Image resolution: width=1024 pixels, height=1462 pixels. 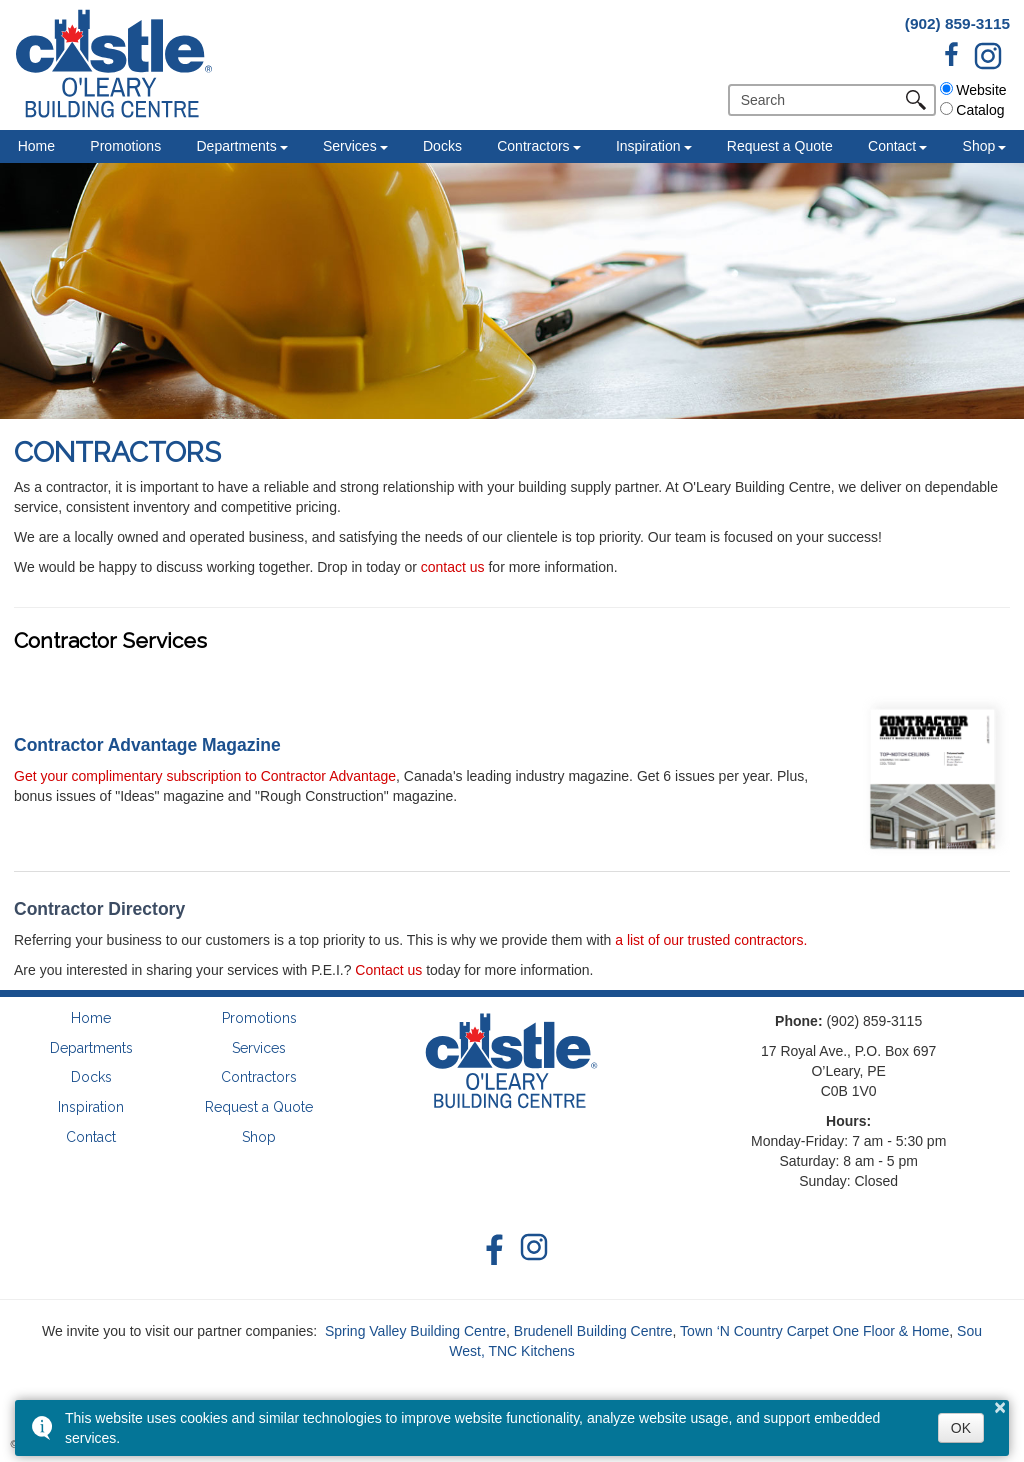 I want to click on Contact, so click(x=892, y=146).